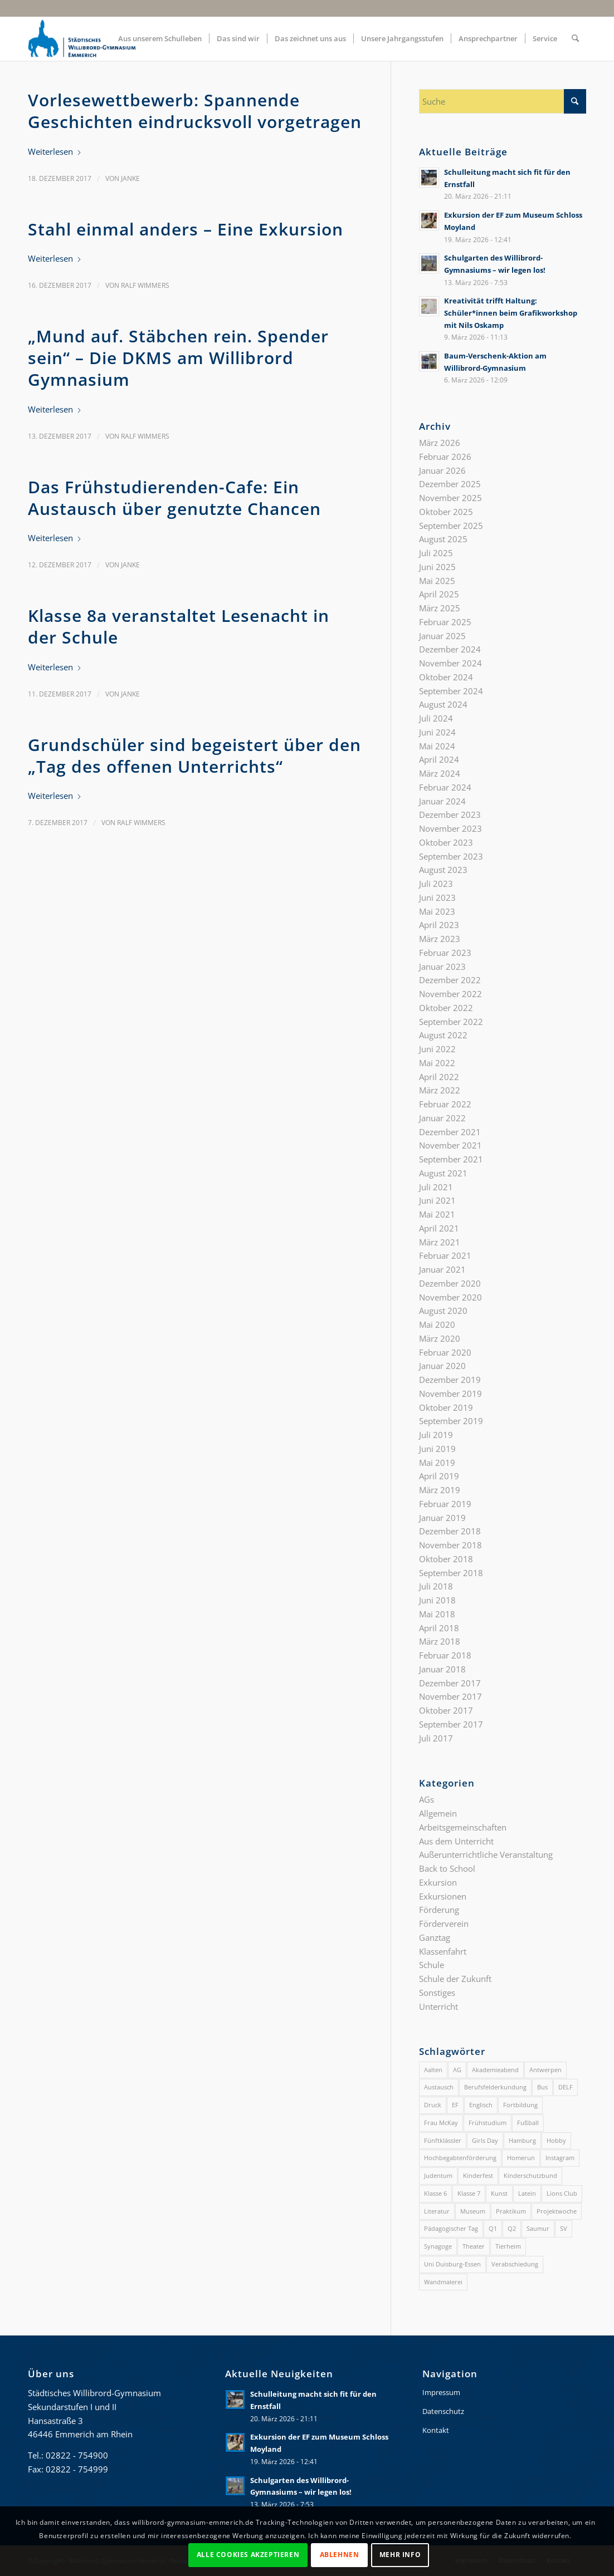 The image size is (614, 2576). What do you see at coordinates (521, 2157) in the screenshot?
I see `Homerun [Homerun (1 Eintrag)]` at bounding box center [521, 2157].